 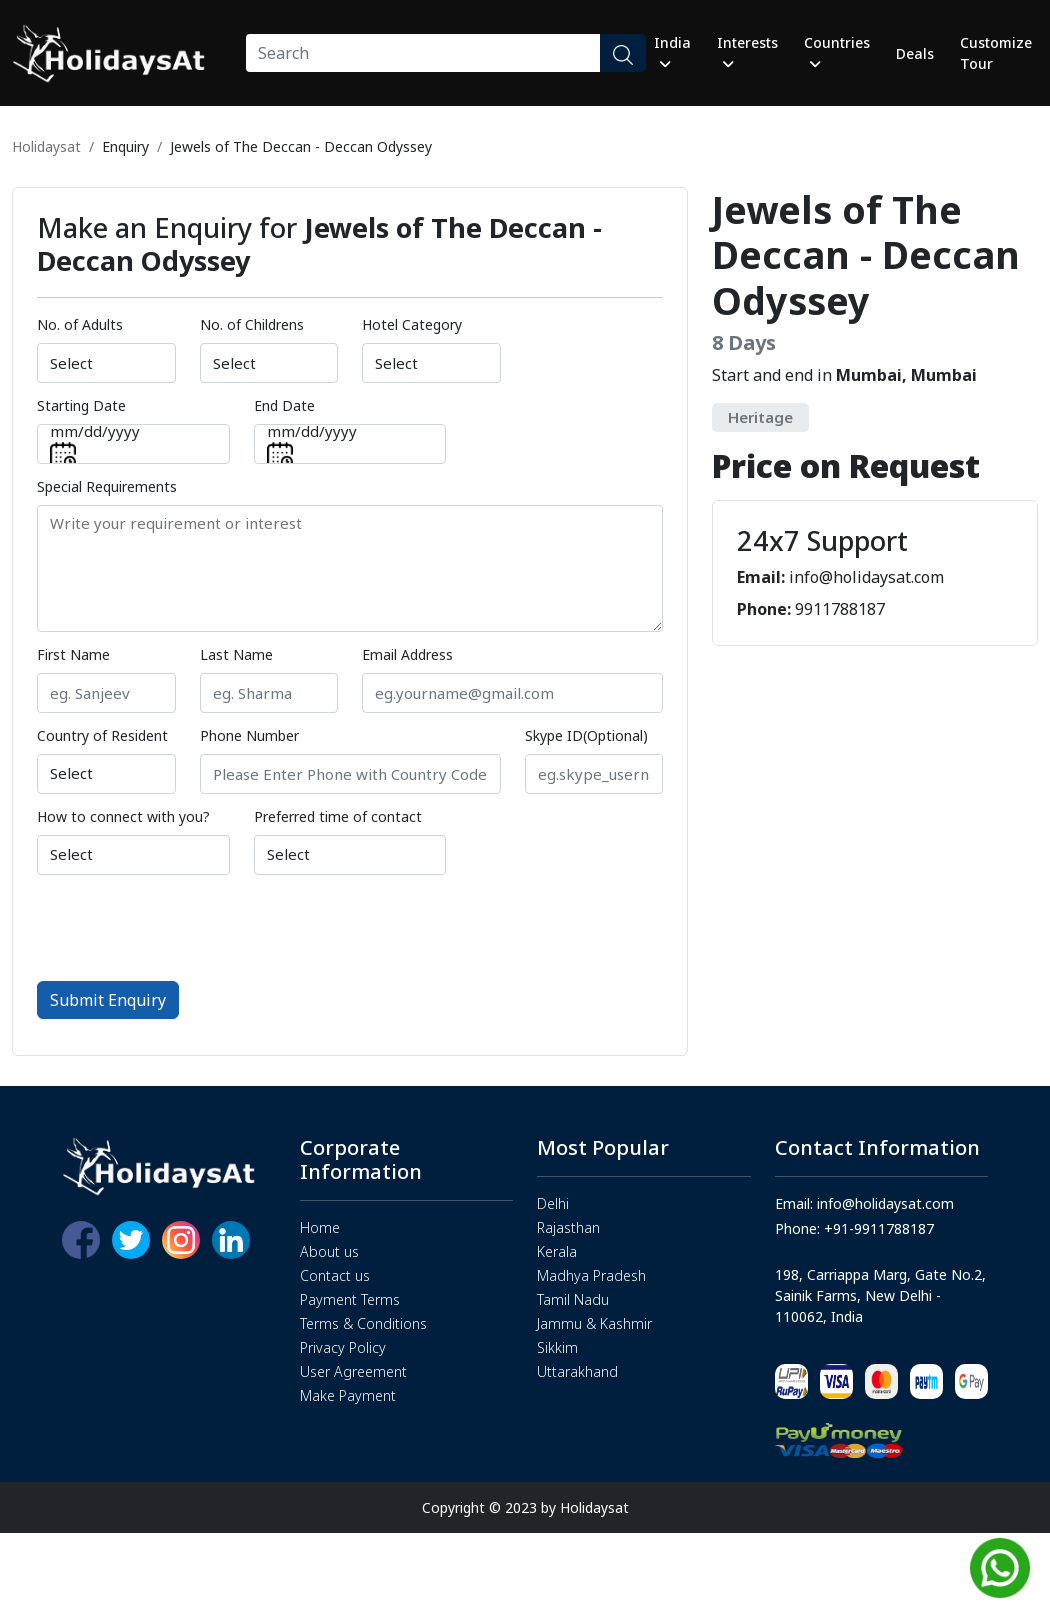 I want to click on Phone Number, so click(x=249, y=735).